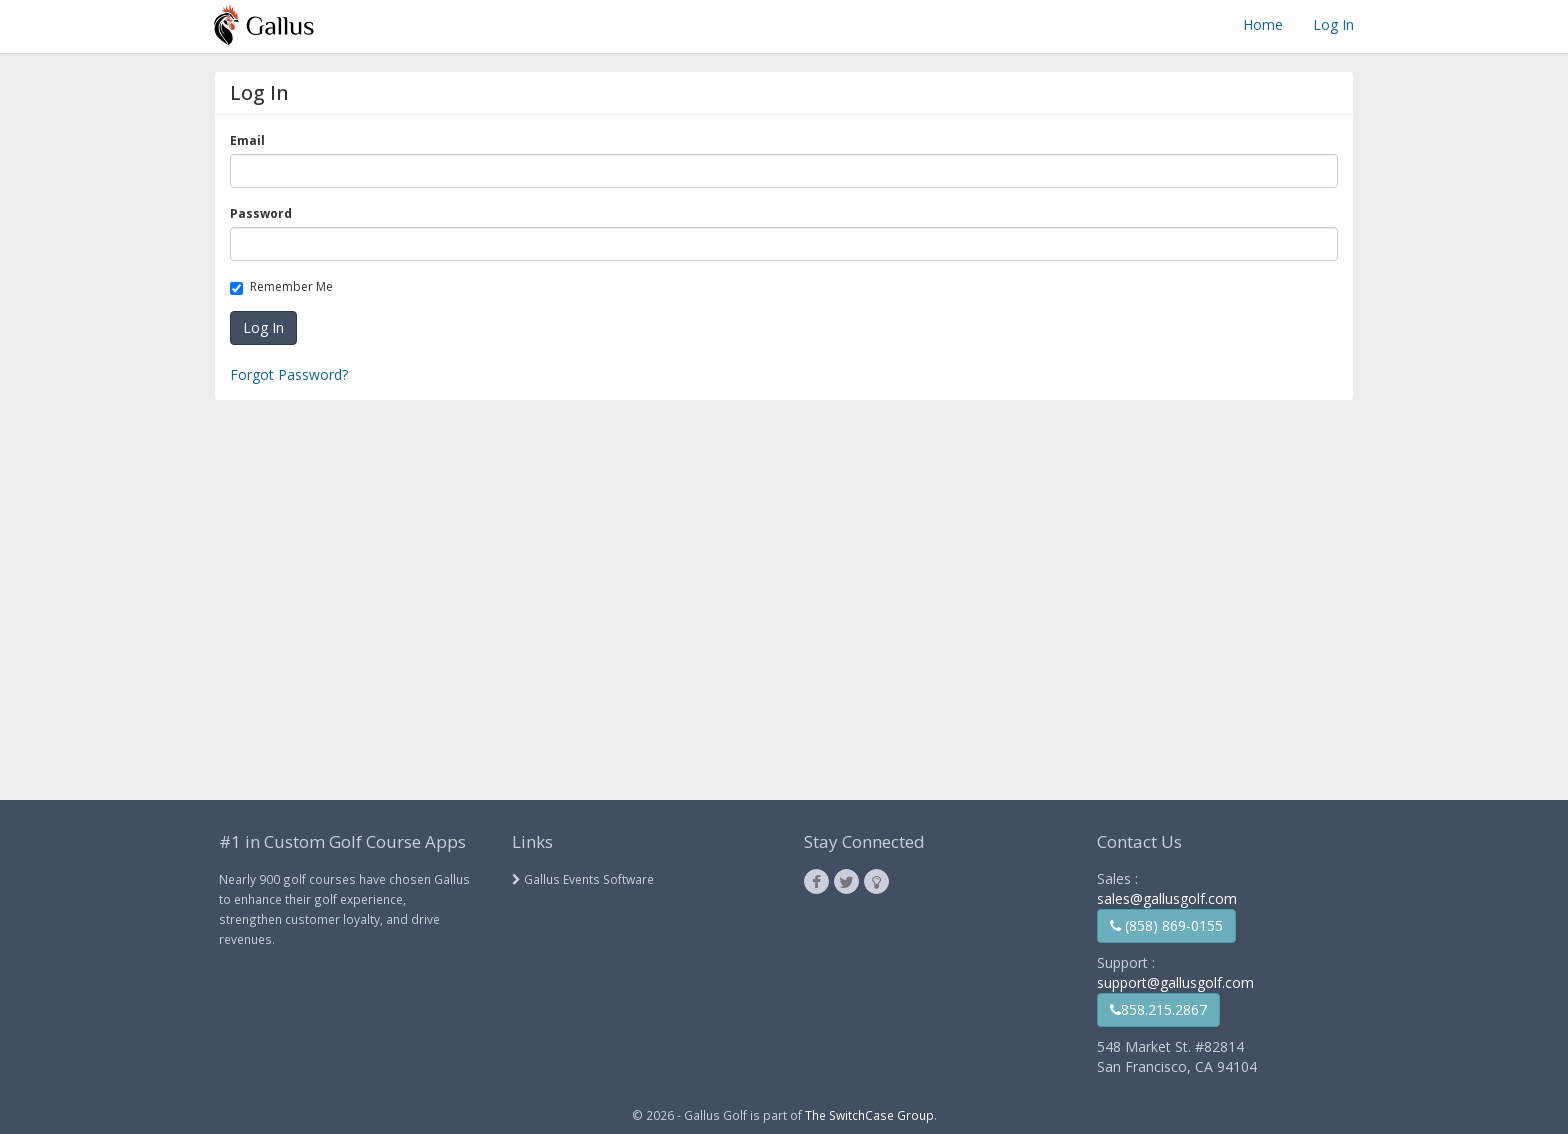 Image resolution: width=1568 pixels, height=1134 pixels. What do you see at coordinates (285, 286) in the screenshot?
I see `Remember Me` at bounding box center [285, 286].